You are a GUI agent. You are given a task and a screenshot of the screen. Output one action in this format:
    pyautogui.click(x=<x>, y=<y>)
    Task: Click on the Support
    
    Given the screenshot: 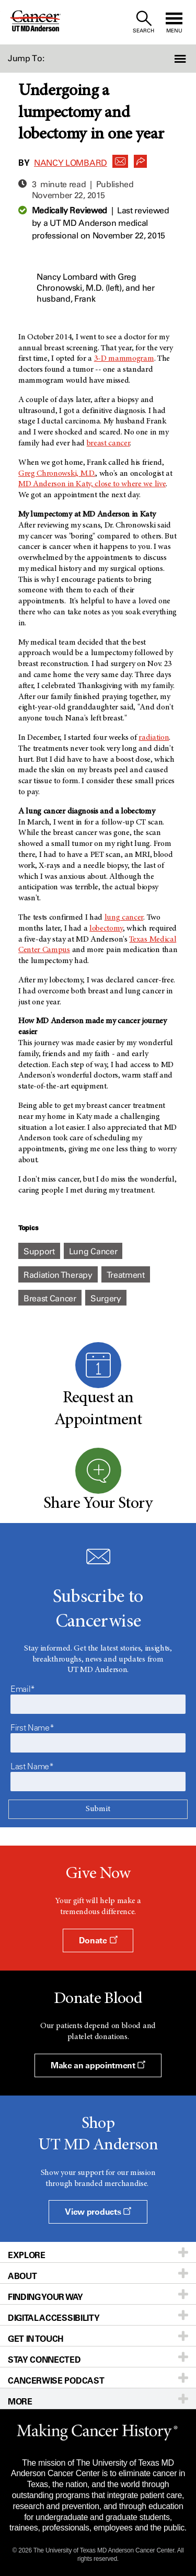 What is the action you would take?
    pyautogui.click(x=39, y=1251)
    